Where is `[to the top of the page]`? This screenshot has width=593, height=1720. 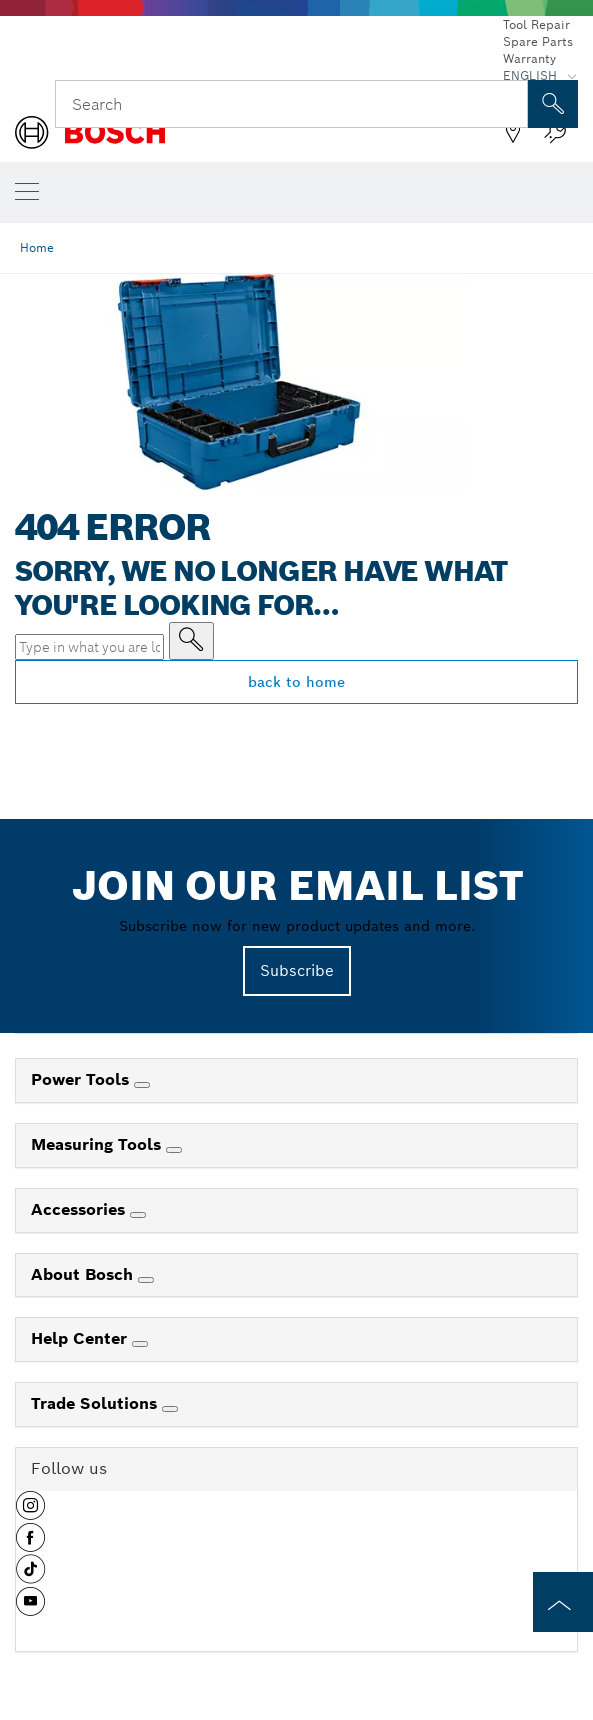 [to the top of the page] is located at coordinates (563, 1602).